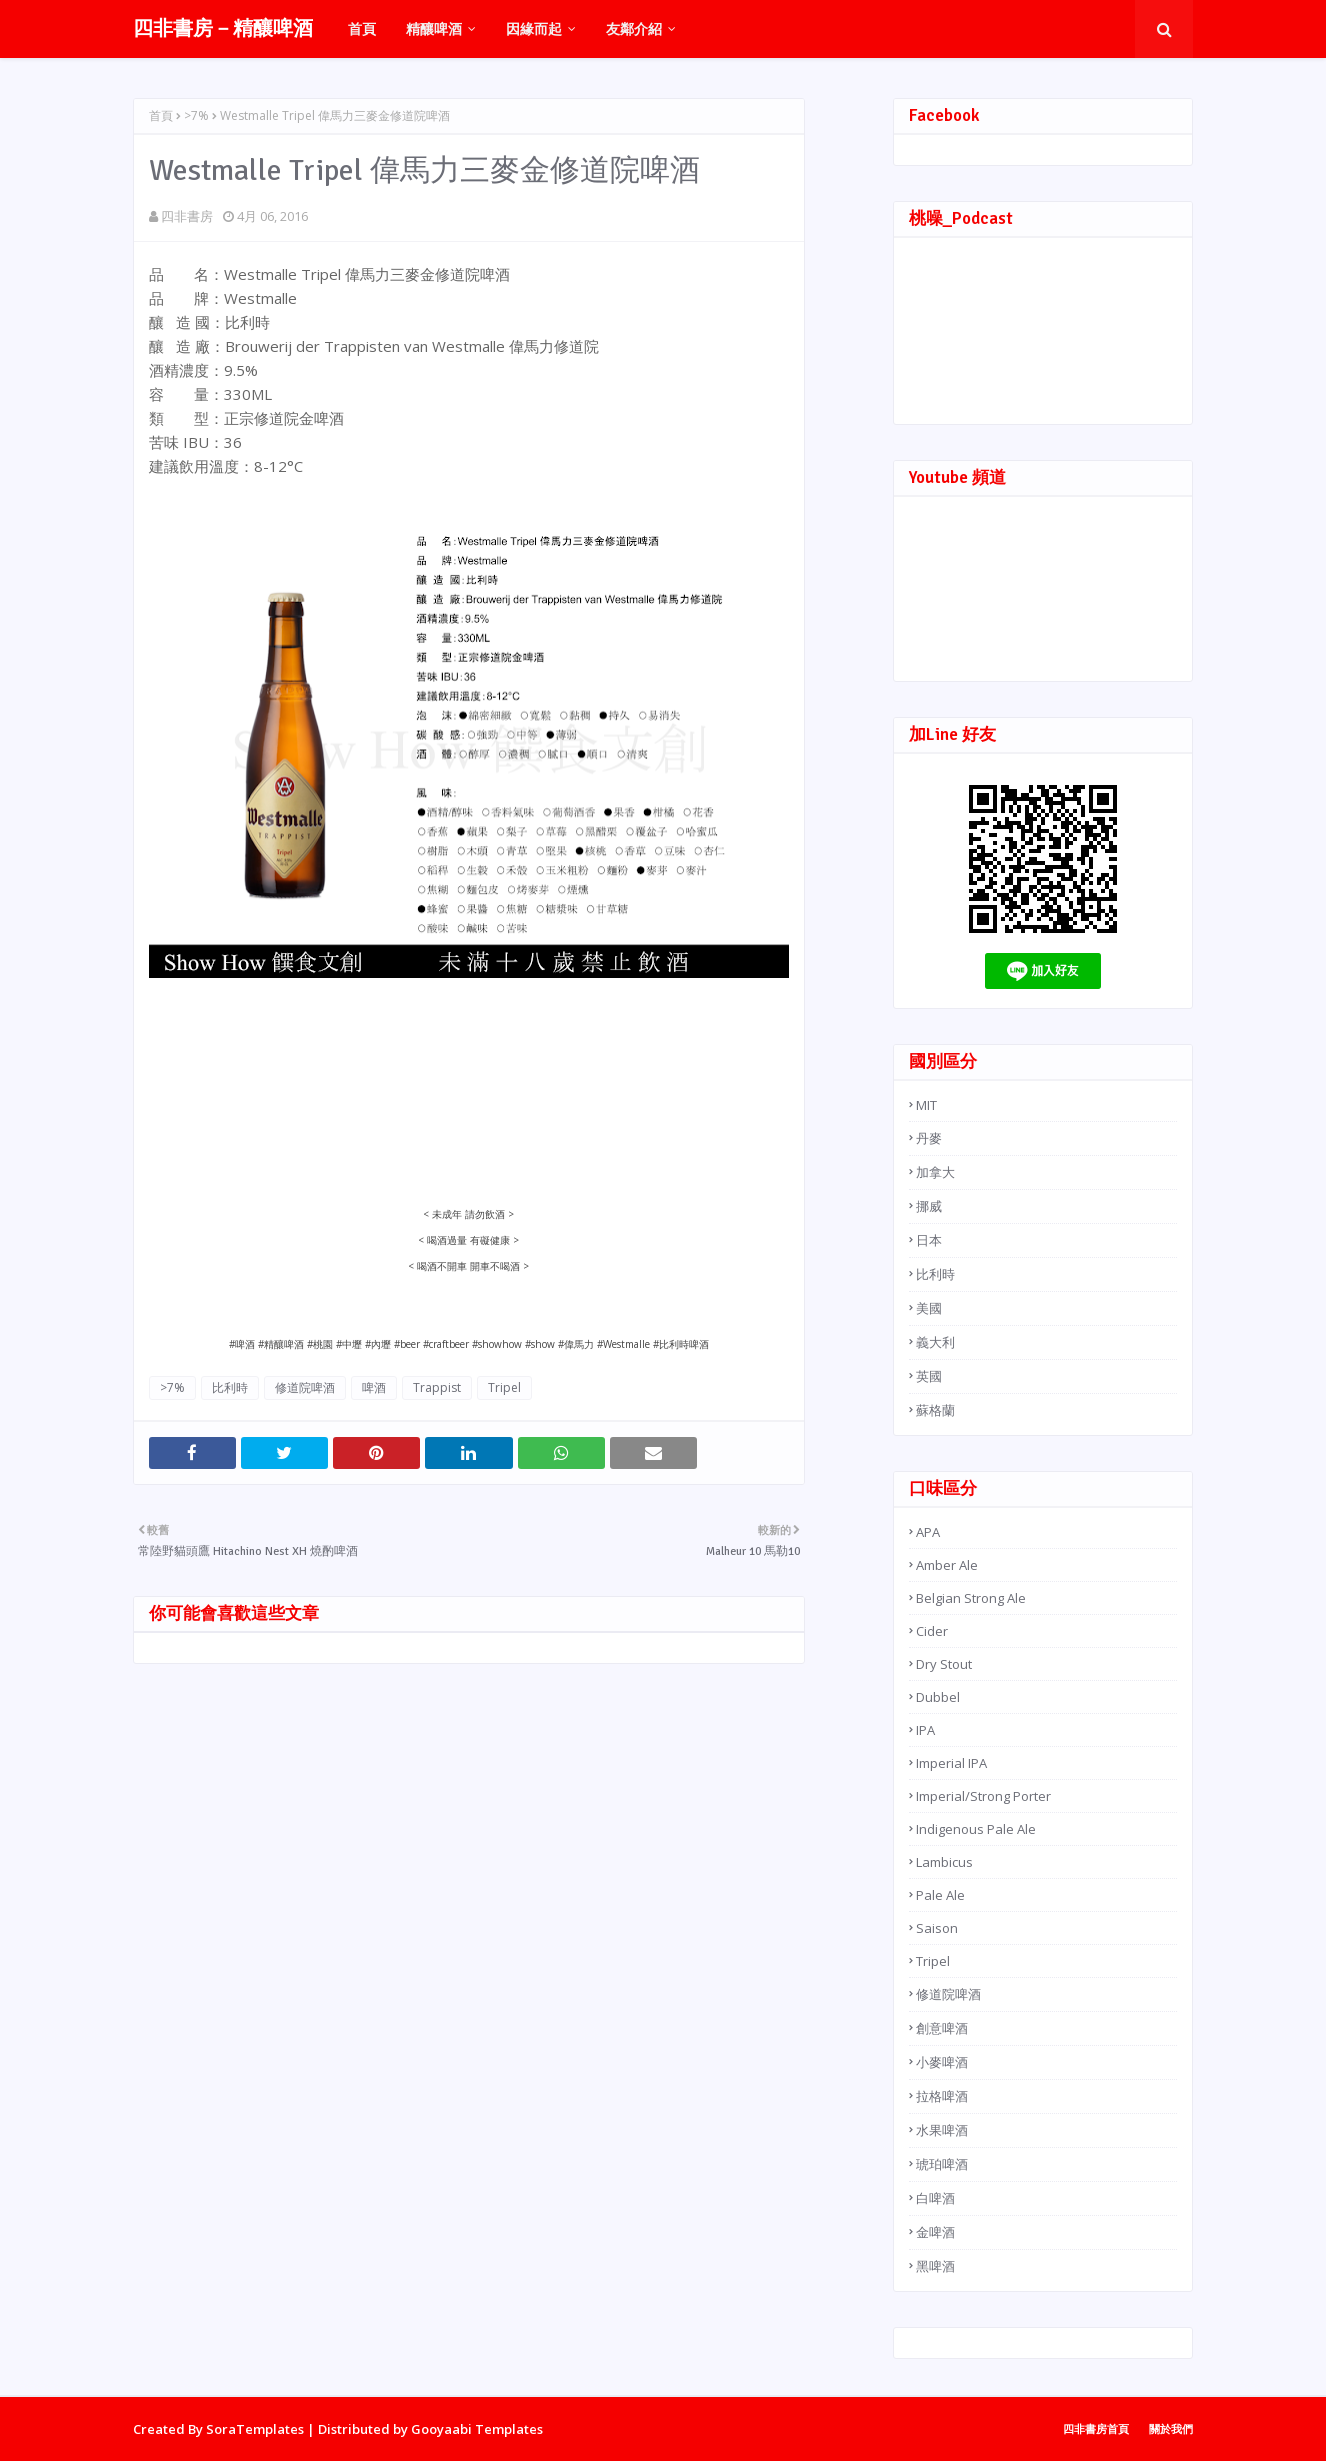 The height and width of the screenshot is (2461, 1326). Describe the element at coordinates (161, 115) in the screenshot. I see `首頁` at that location.